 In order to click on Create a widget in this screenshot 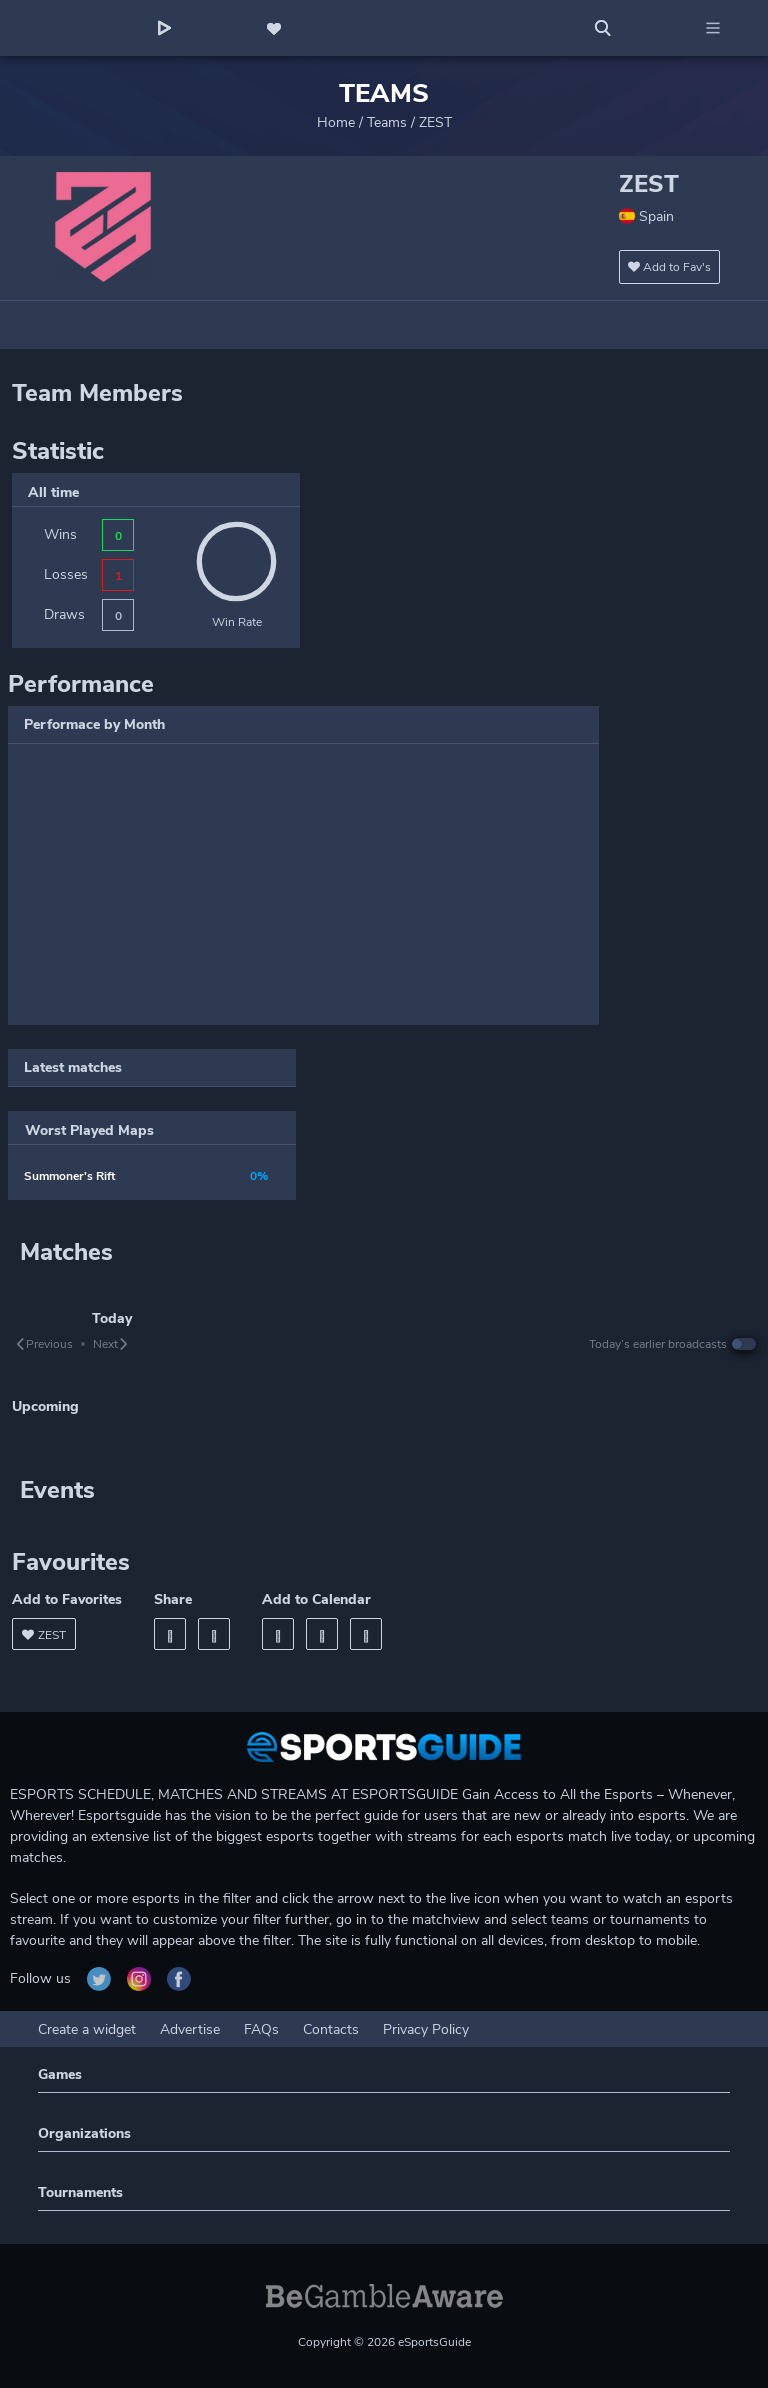, I will do `click(87, 2029)`.